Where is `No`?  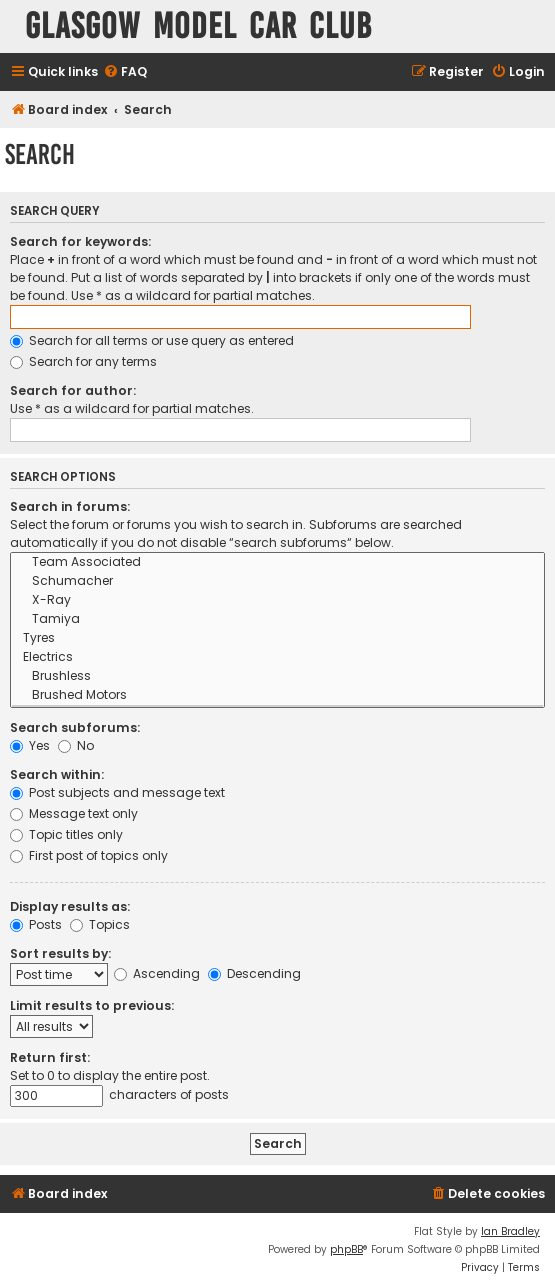
No is located at coordinates (76, 745).